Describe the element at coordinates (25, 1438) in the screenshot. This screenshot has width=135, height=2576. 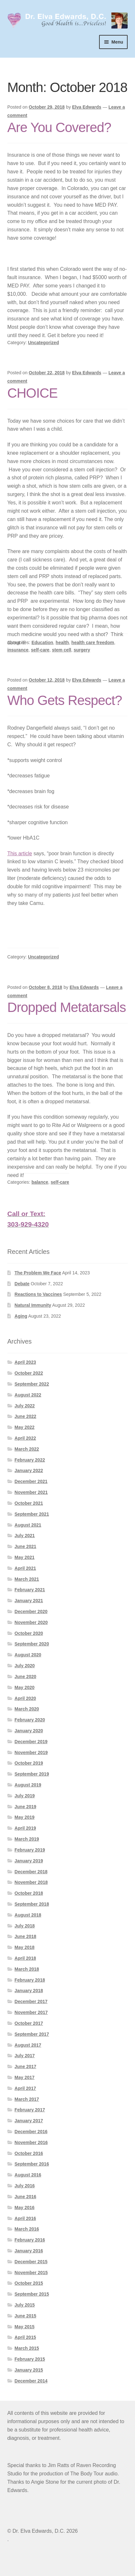
I see `April 2022` at that location.